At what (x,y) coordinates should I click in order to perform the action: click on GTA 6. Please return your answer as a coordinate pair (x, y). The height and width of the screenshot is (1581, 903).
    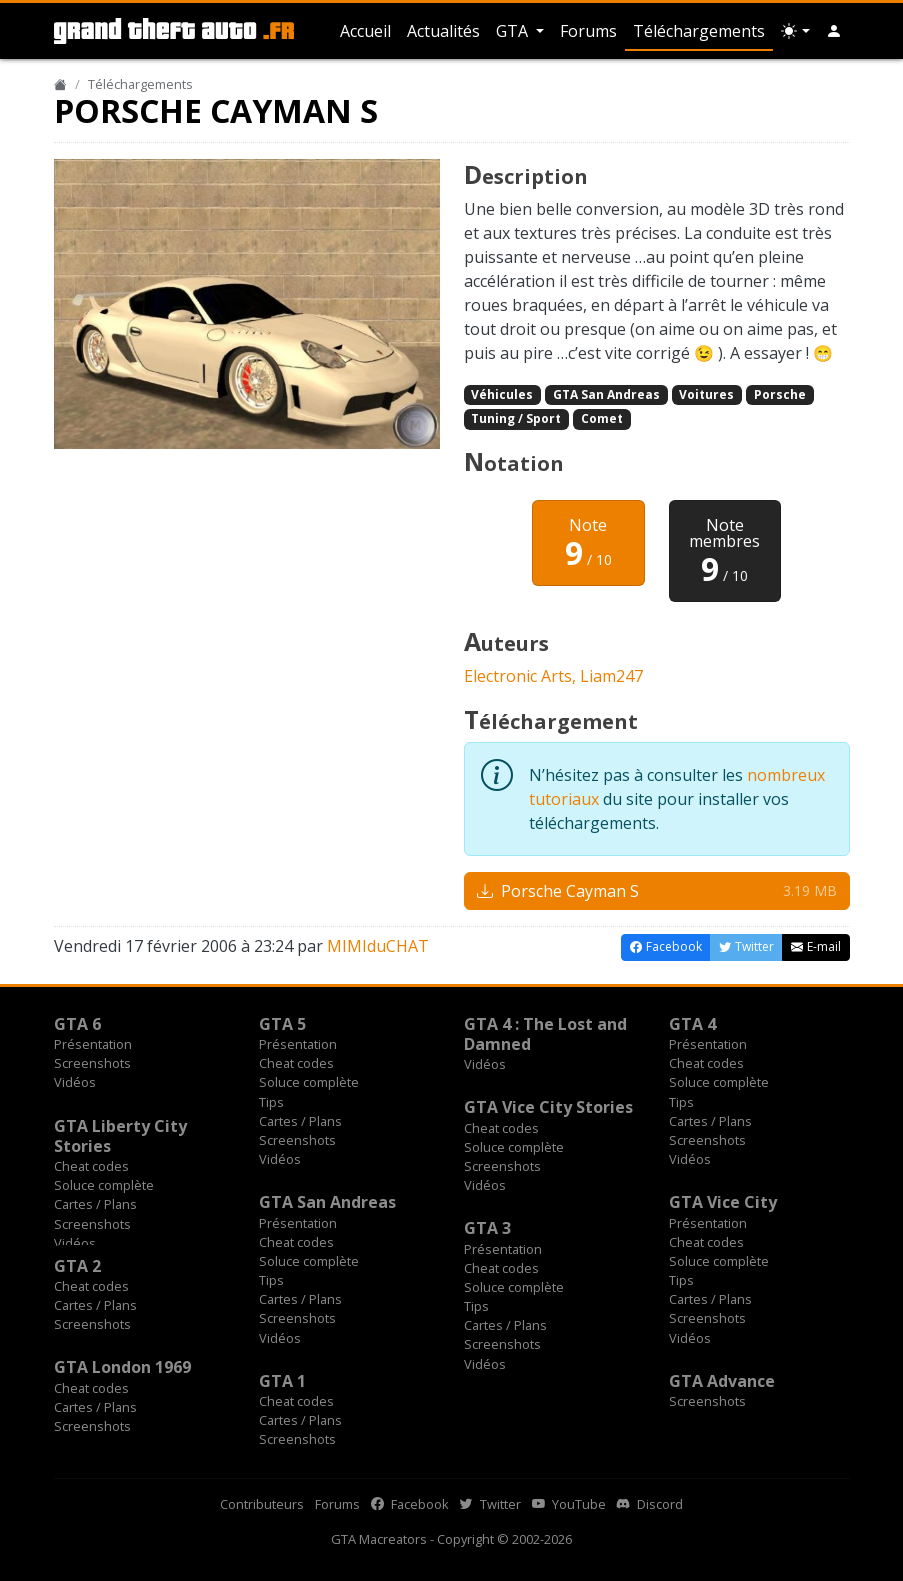
    Looking at the image, I should click on (77, 1024).